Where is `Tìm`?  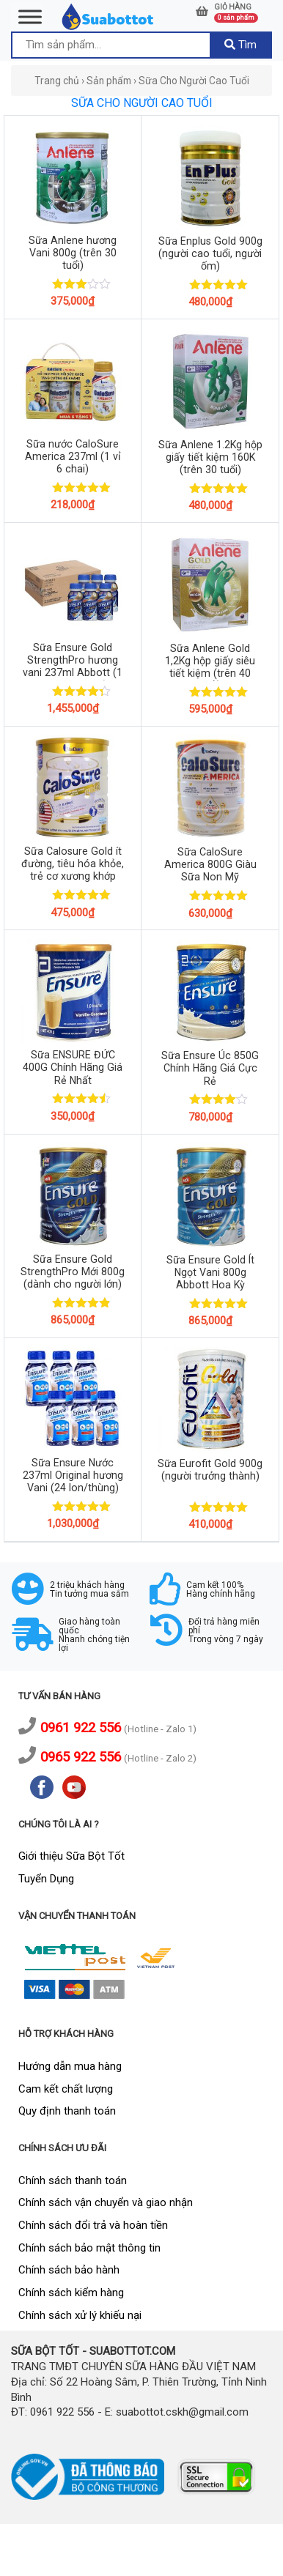 Tìm is located at coordinates (240, 44).